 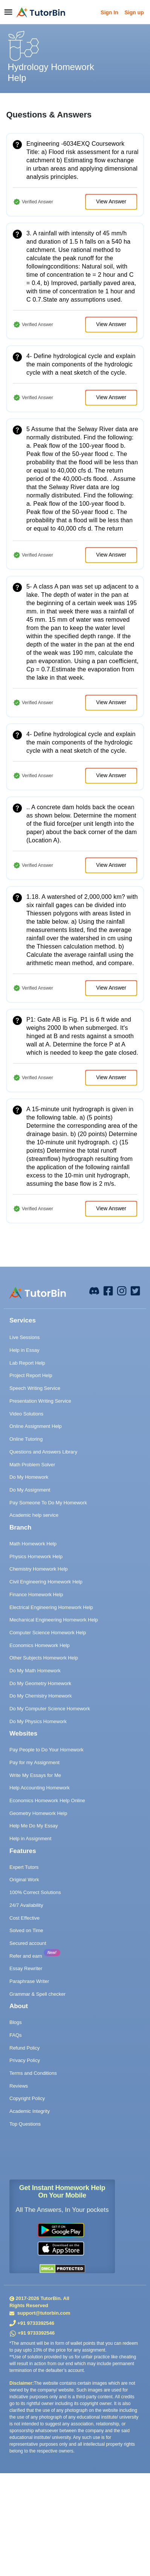 What do you see at coordinates (23, 1867) in the screenshot?
I see `Expert Tutors` at bounding box center [23, 1867].